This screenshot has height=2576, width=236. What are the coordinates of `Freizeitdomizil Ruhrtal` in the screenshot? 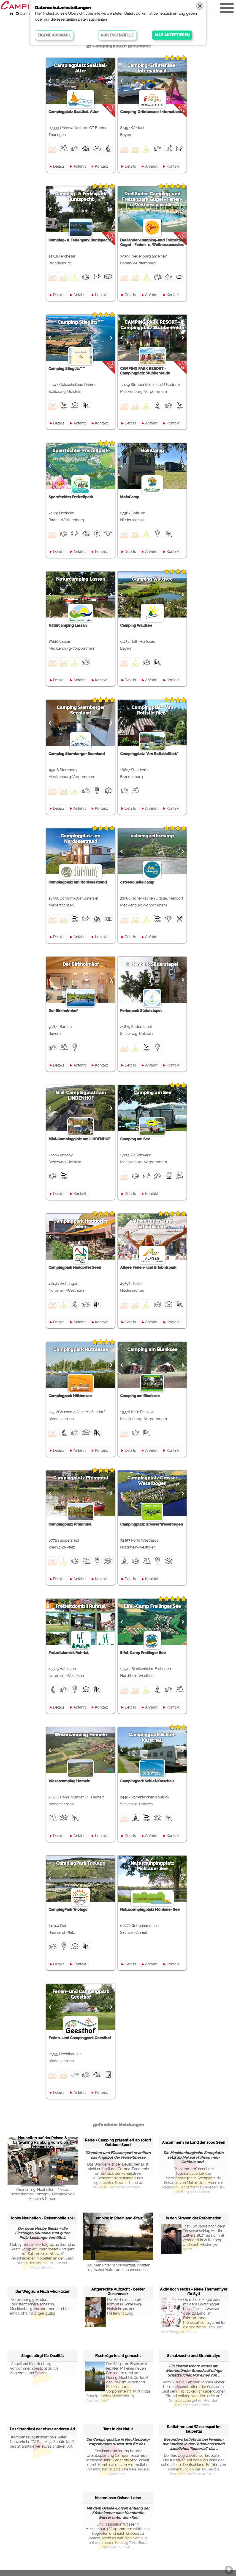 It's located at (81, 1606).